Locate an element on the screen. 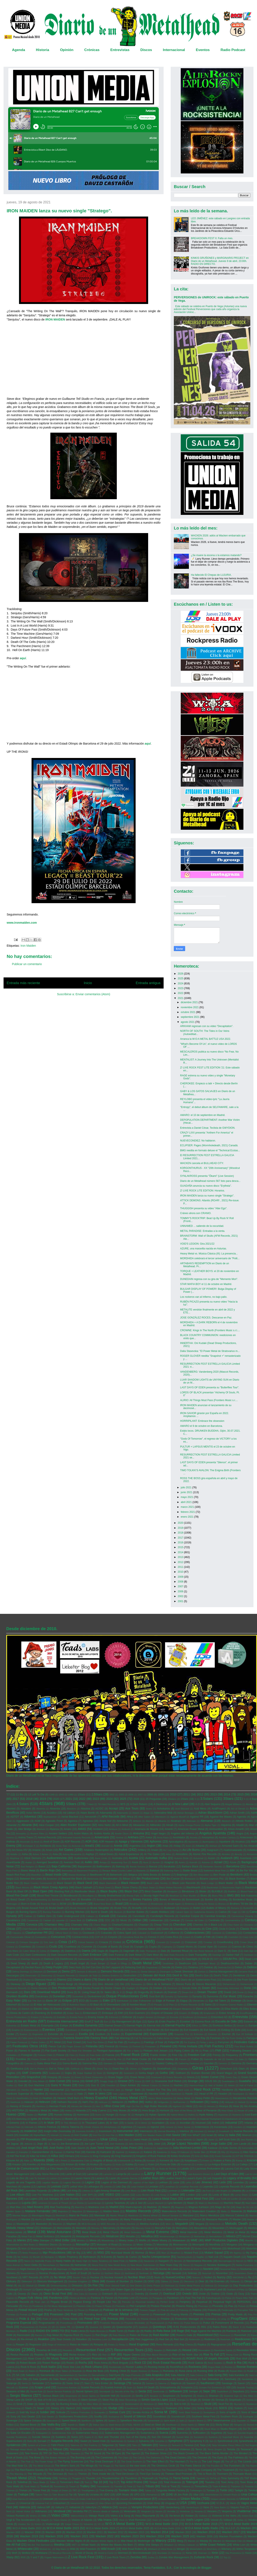 This screenshot has width=257, height=2576. Destino Entierro is located at coordinates (110, 1975).